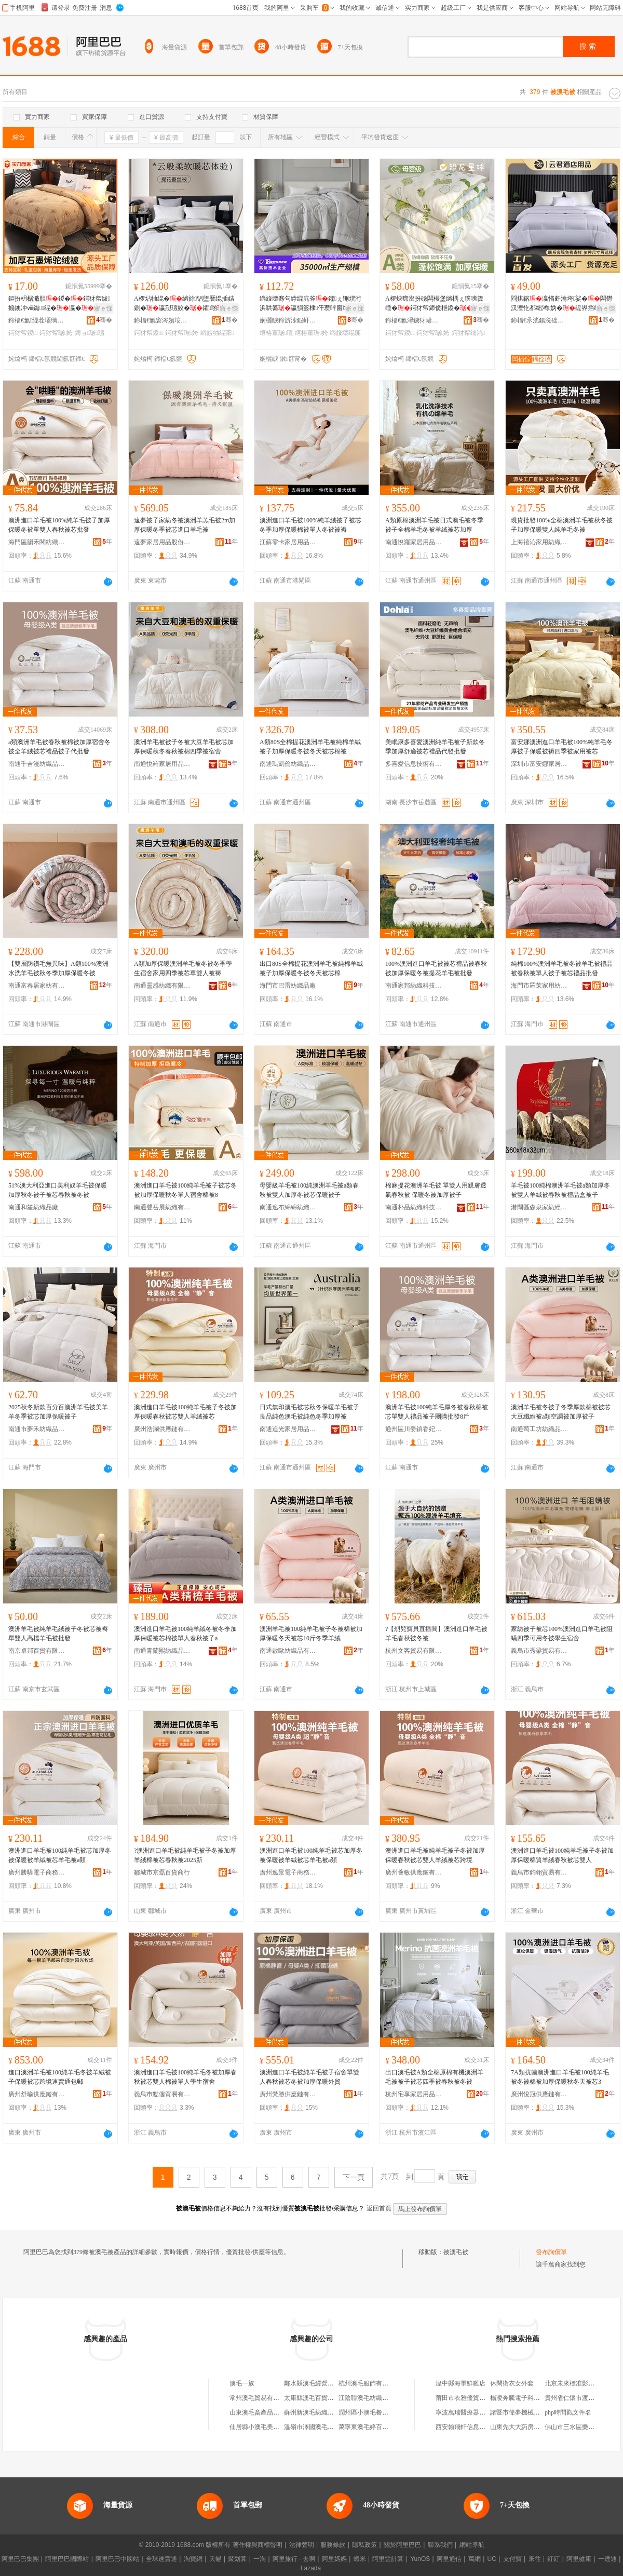 Image resolution: width=623 pixels, height=2576 pixels. I want to click on 出口澳毛被A類全棉原棉有機澳洲羊毛被被子被芯四季被春秋被冬被, so click(434, 2077).